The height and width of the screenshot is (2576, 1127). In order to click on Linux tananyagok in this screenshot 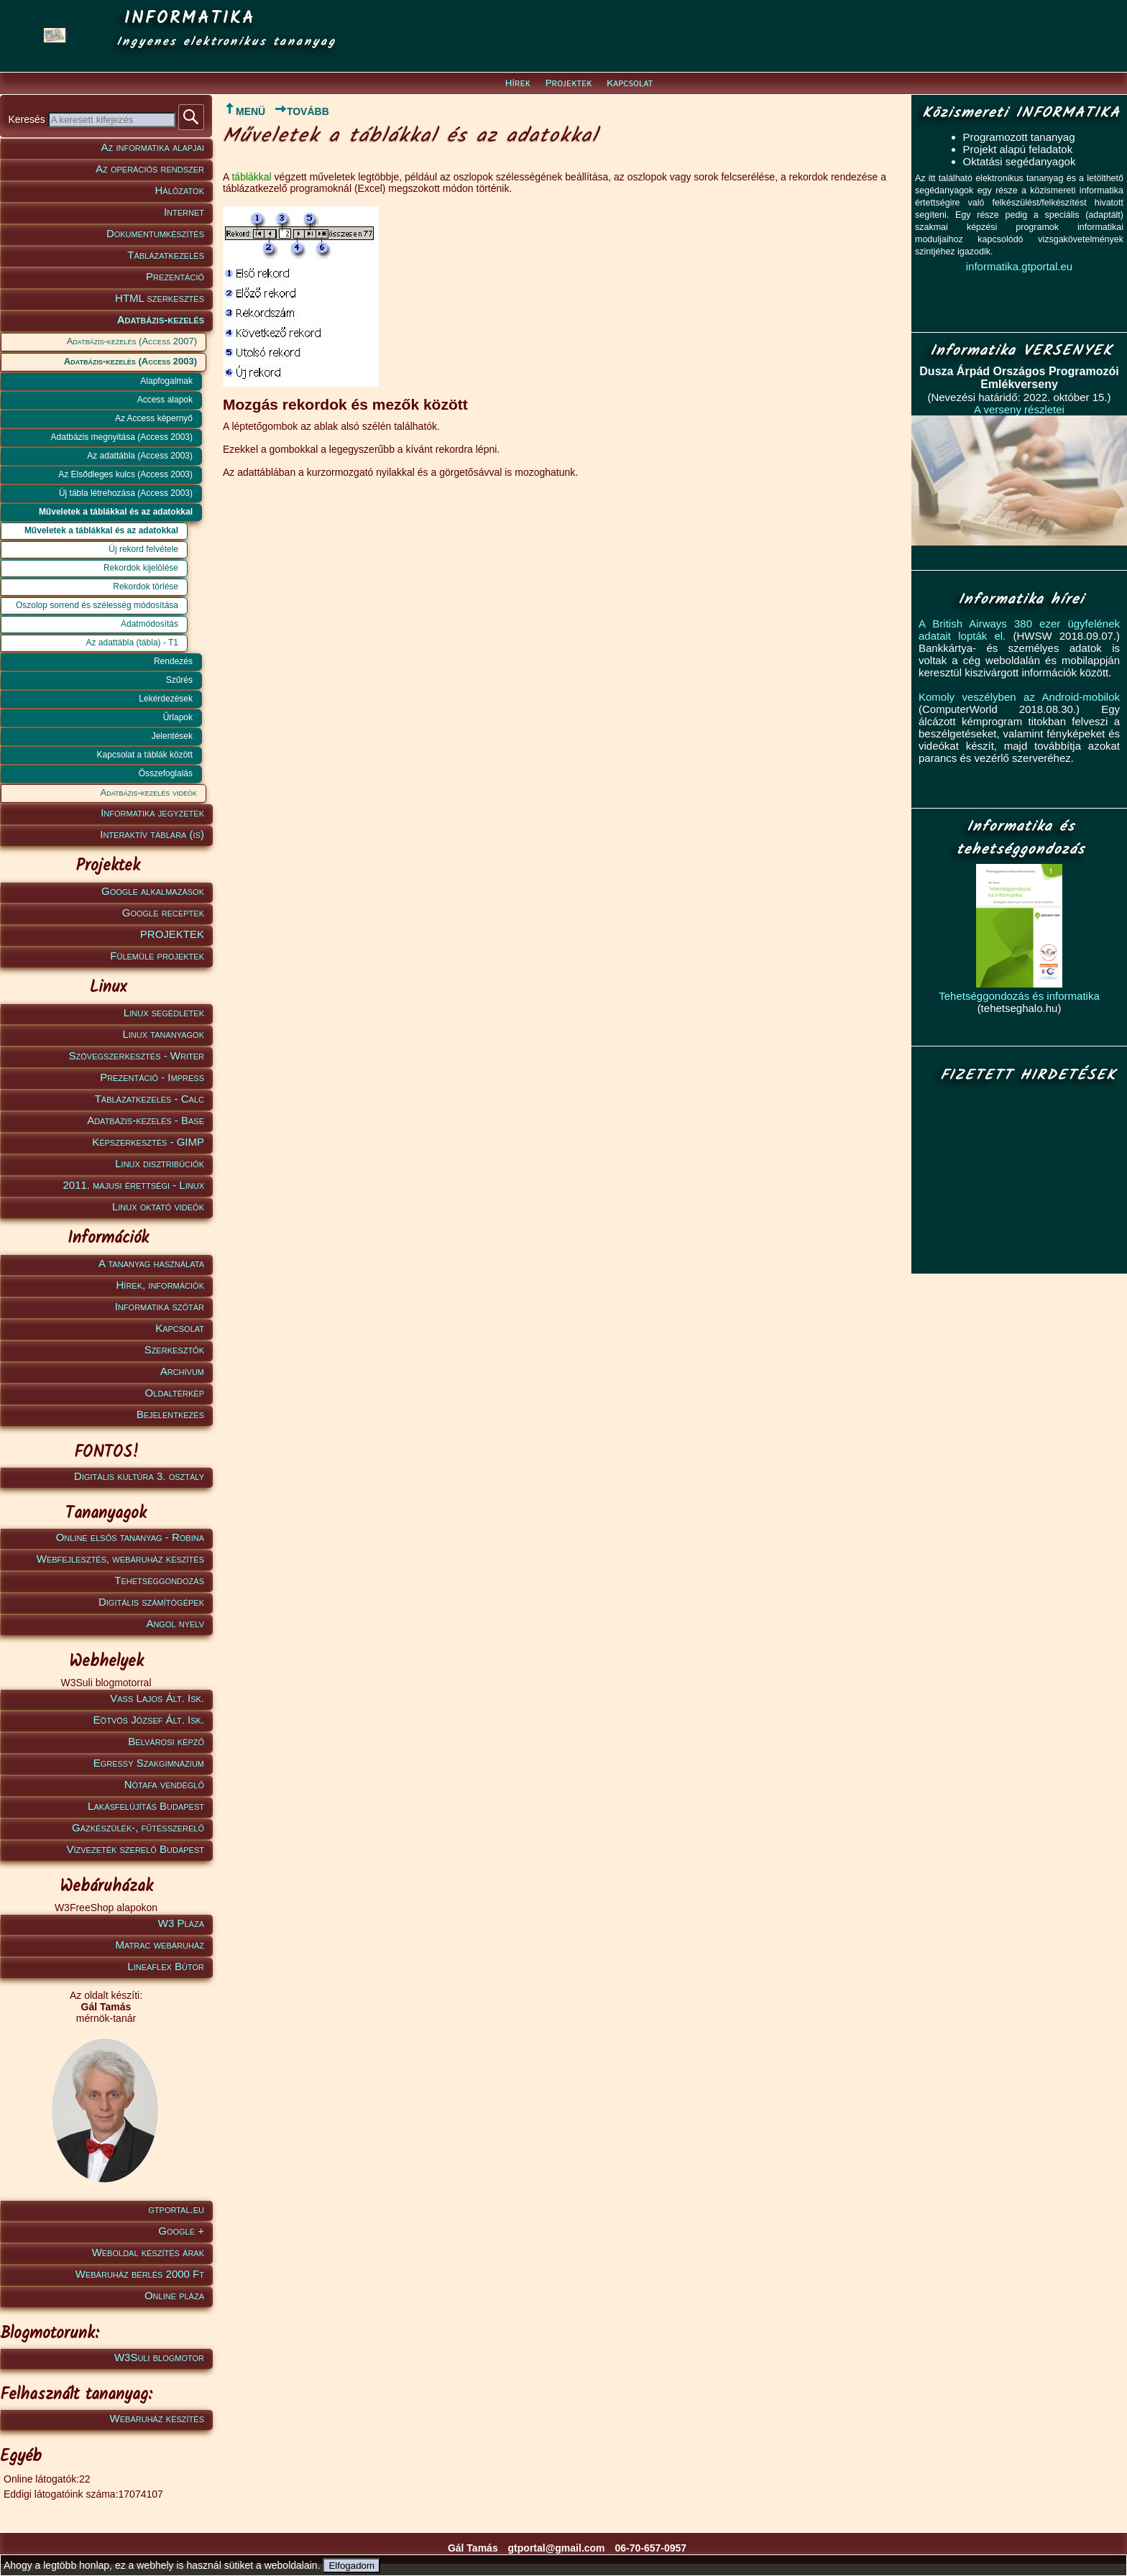, I will do `click(163, 1034)`.